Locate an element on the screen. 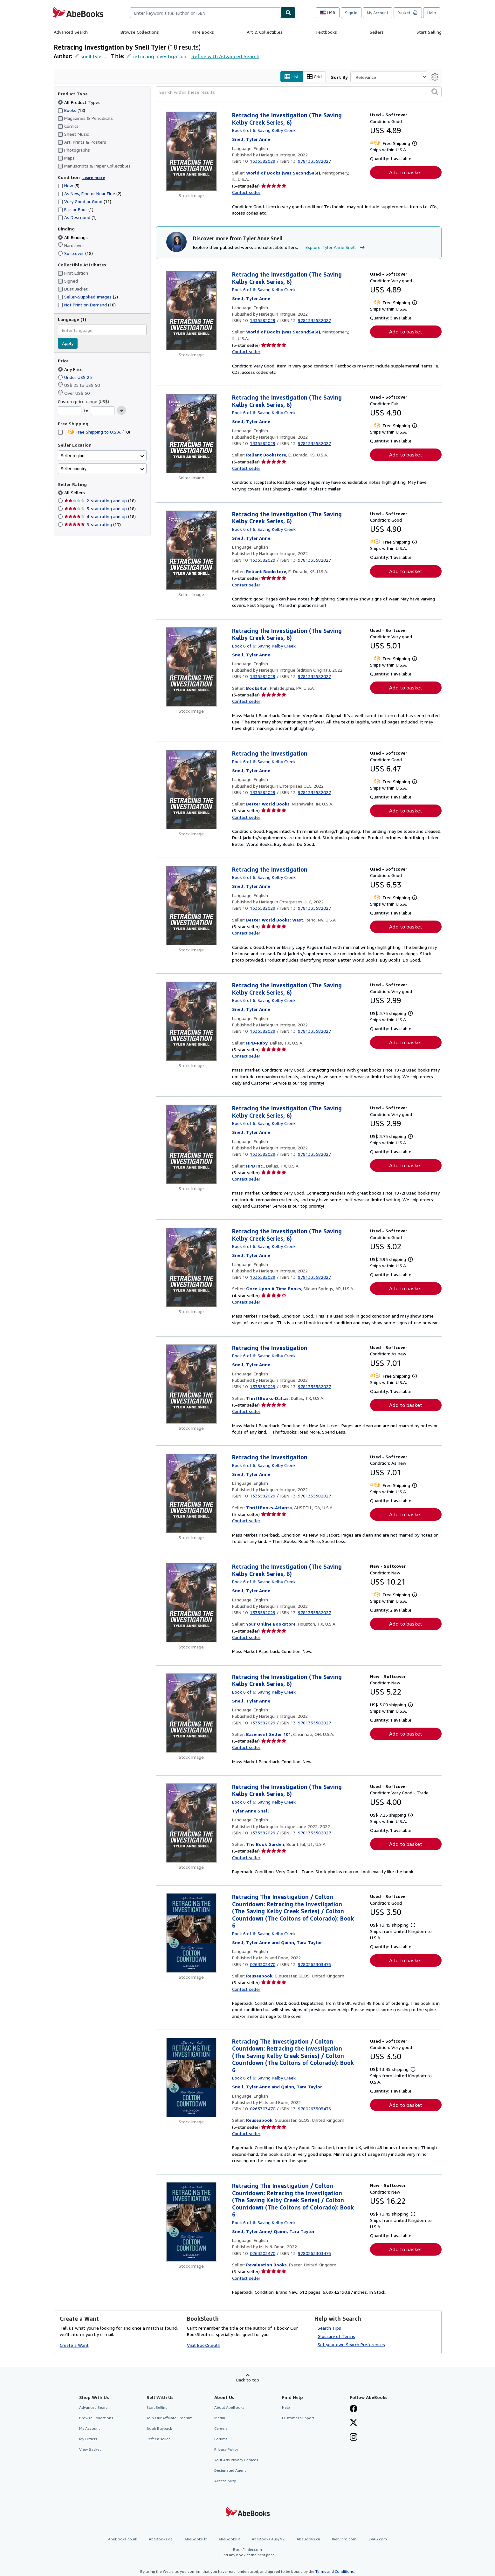 This screenshot has height=2576, width=495. Sign in is located at coordinates (351, 12).